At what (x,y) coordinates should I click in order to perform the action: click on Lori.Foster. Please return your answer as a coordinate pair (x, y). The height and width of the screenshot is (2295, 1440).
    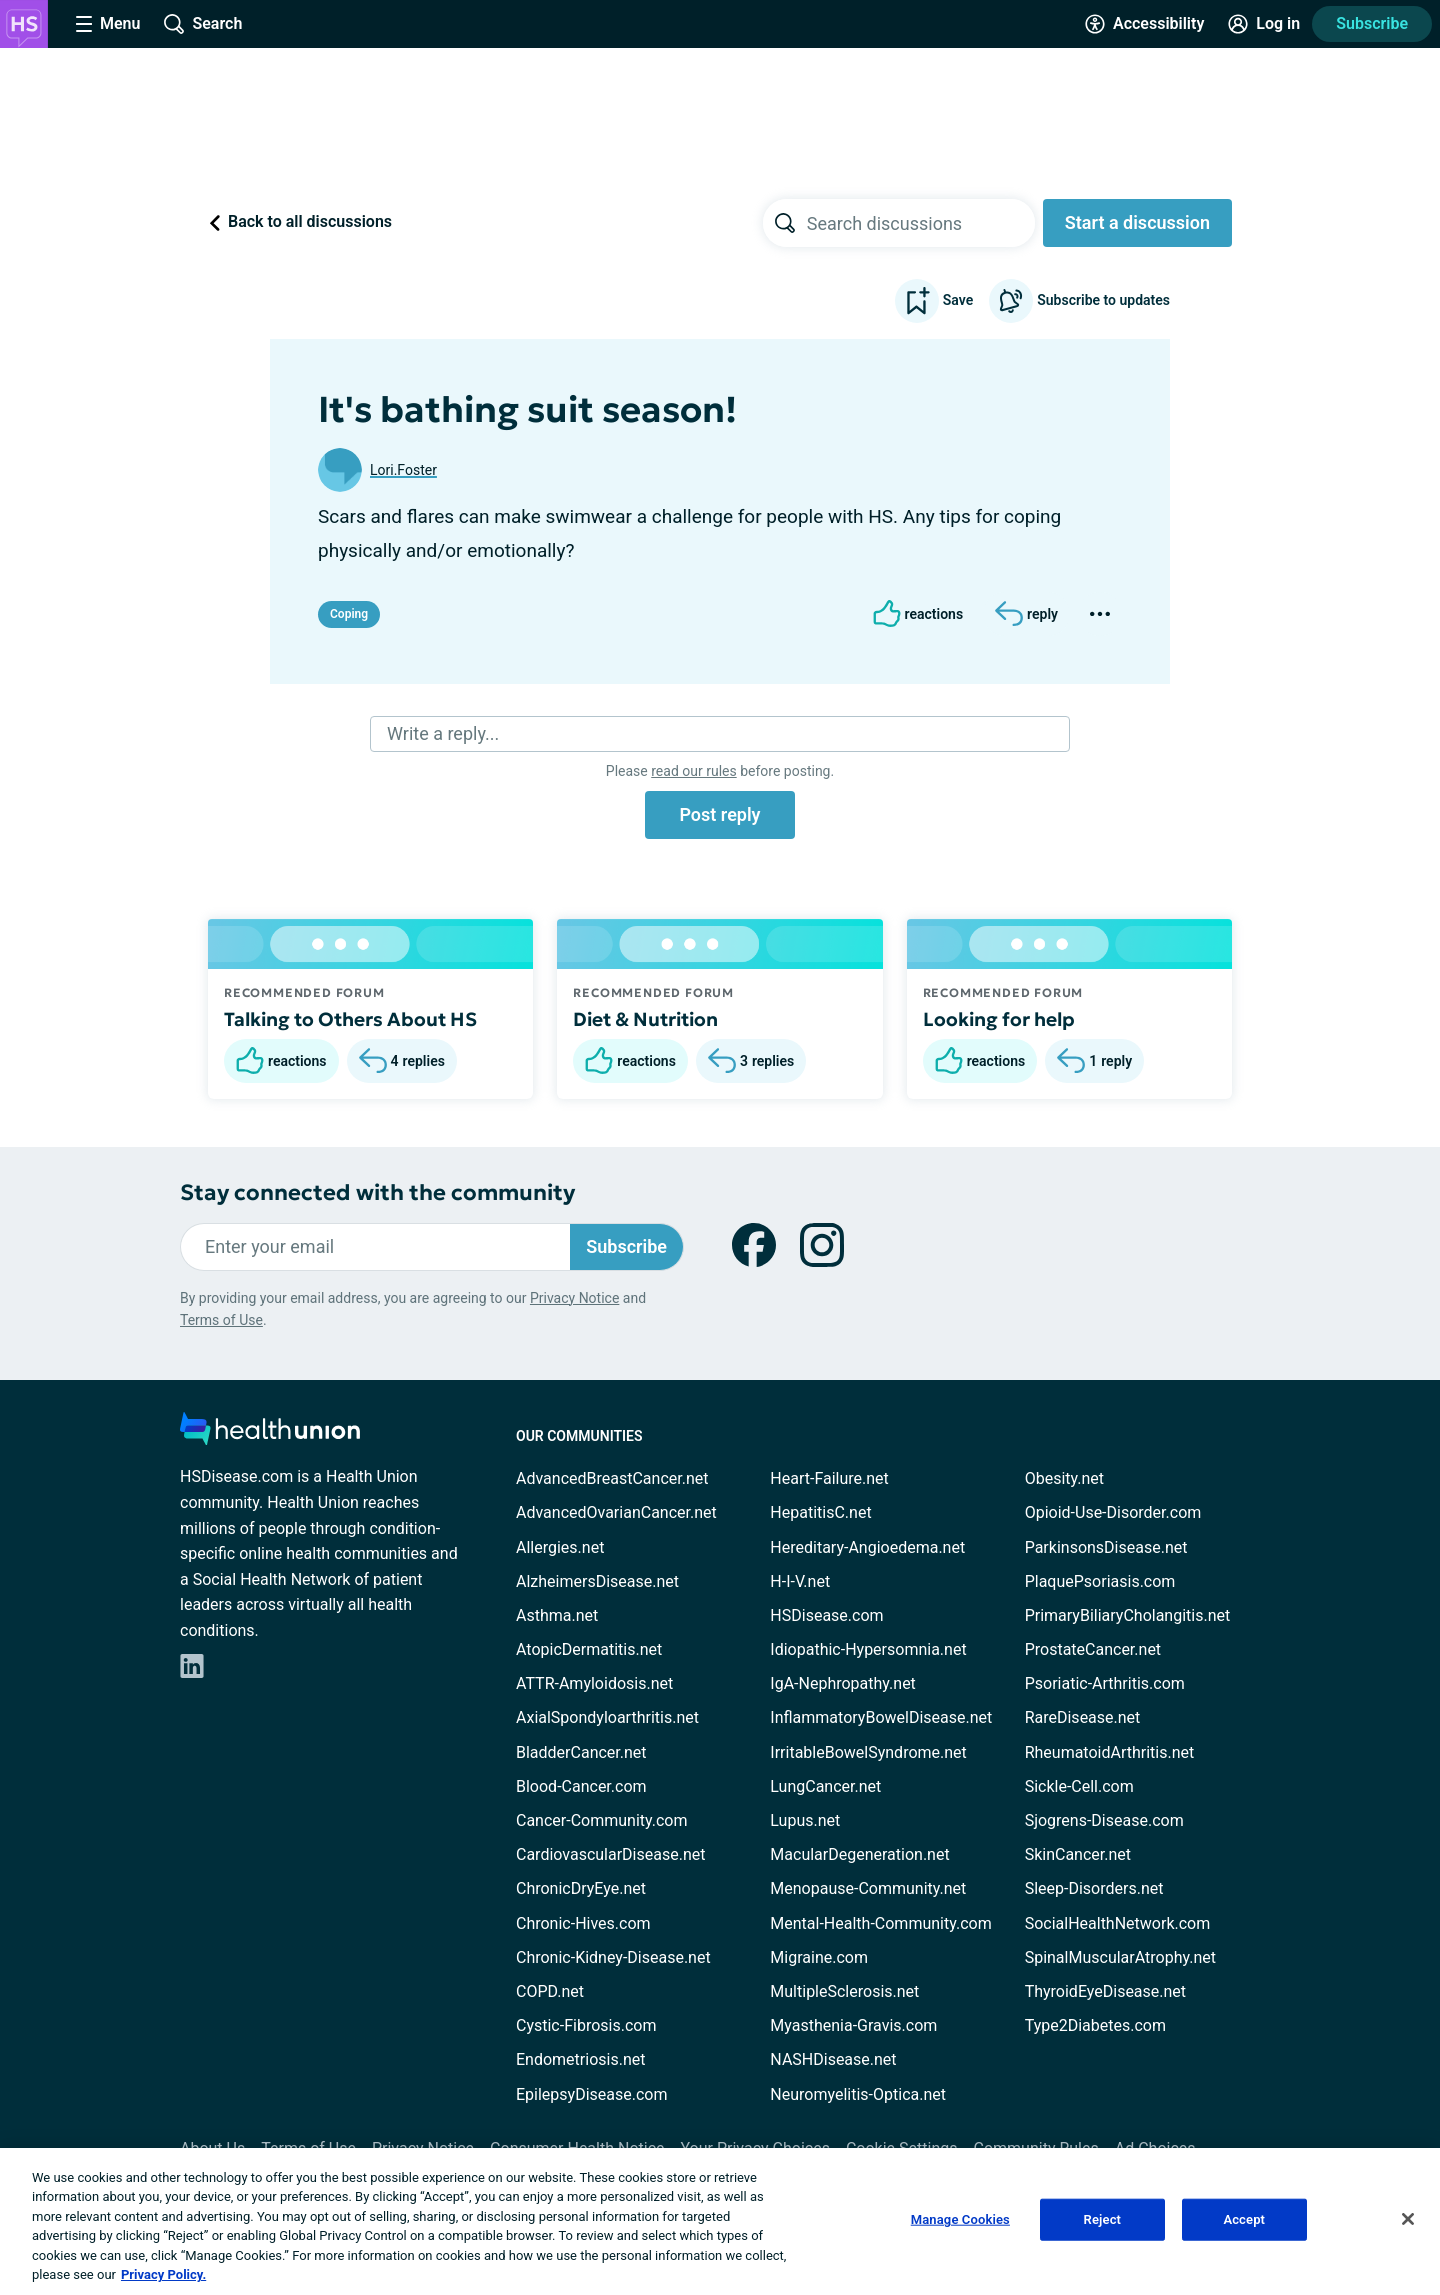
    Looking at the image, I should click on (403, 470).